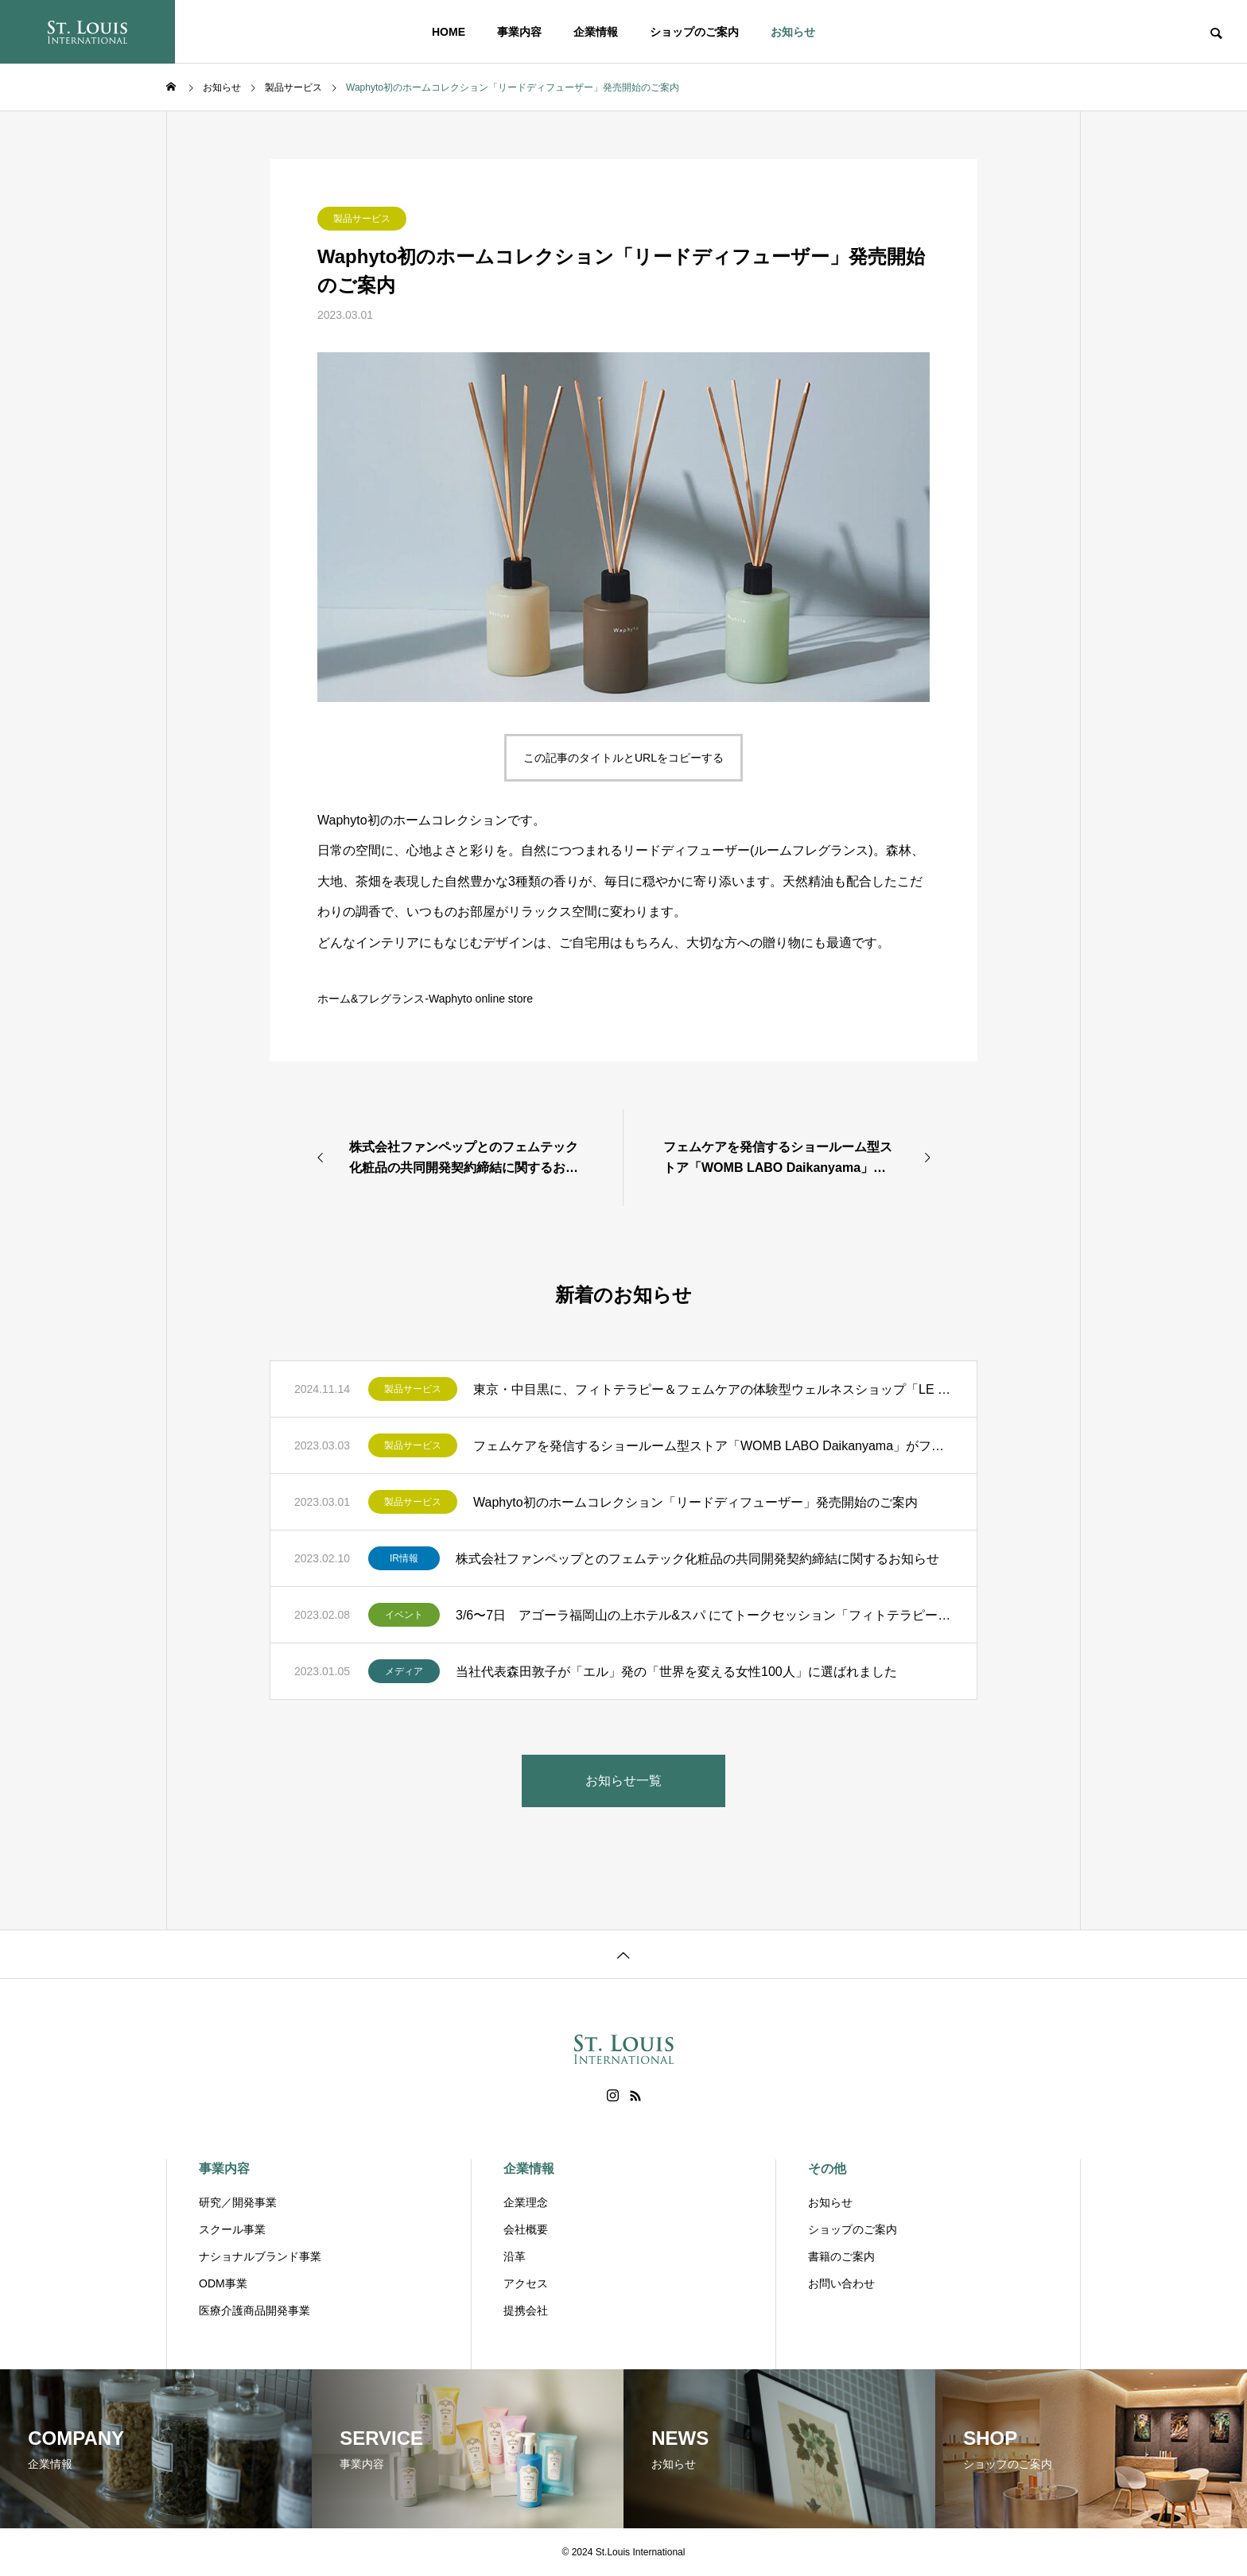  I want to click on HOME, so click(448, 31).